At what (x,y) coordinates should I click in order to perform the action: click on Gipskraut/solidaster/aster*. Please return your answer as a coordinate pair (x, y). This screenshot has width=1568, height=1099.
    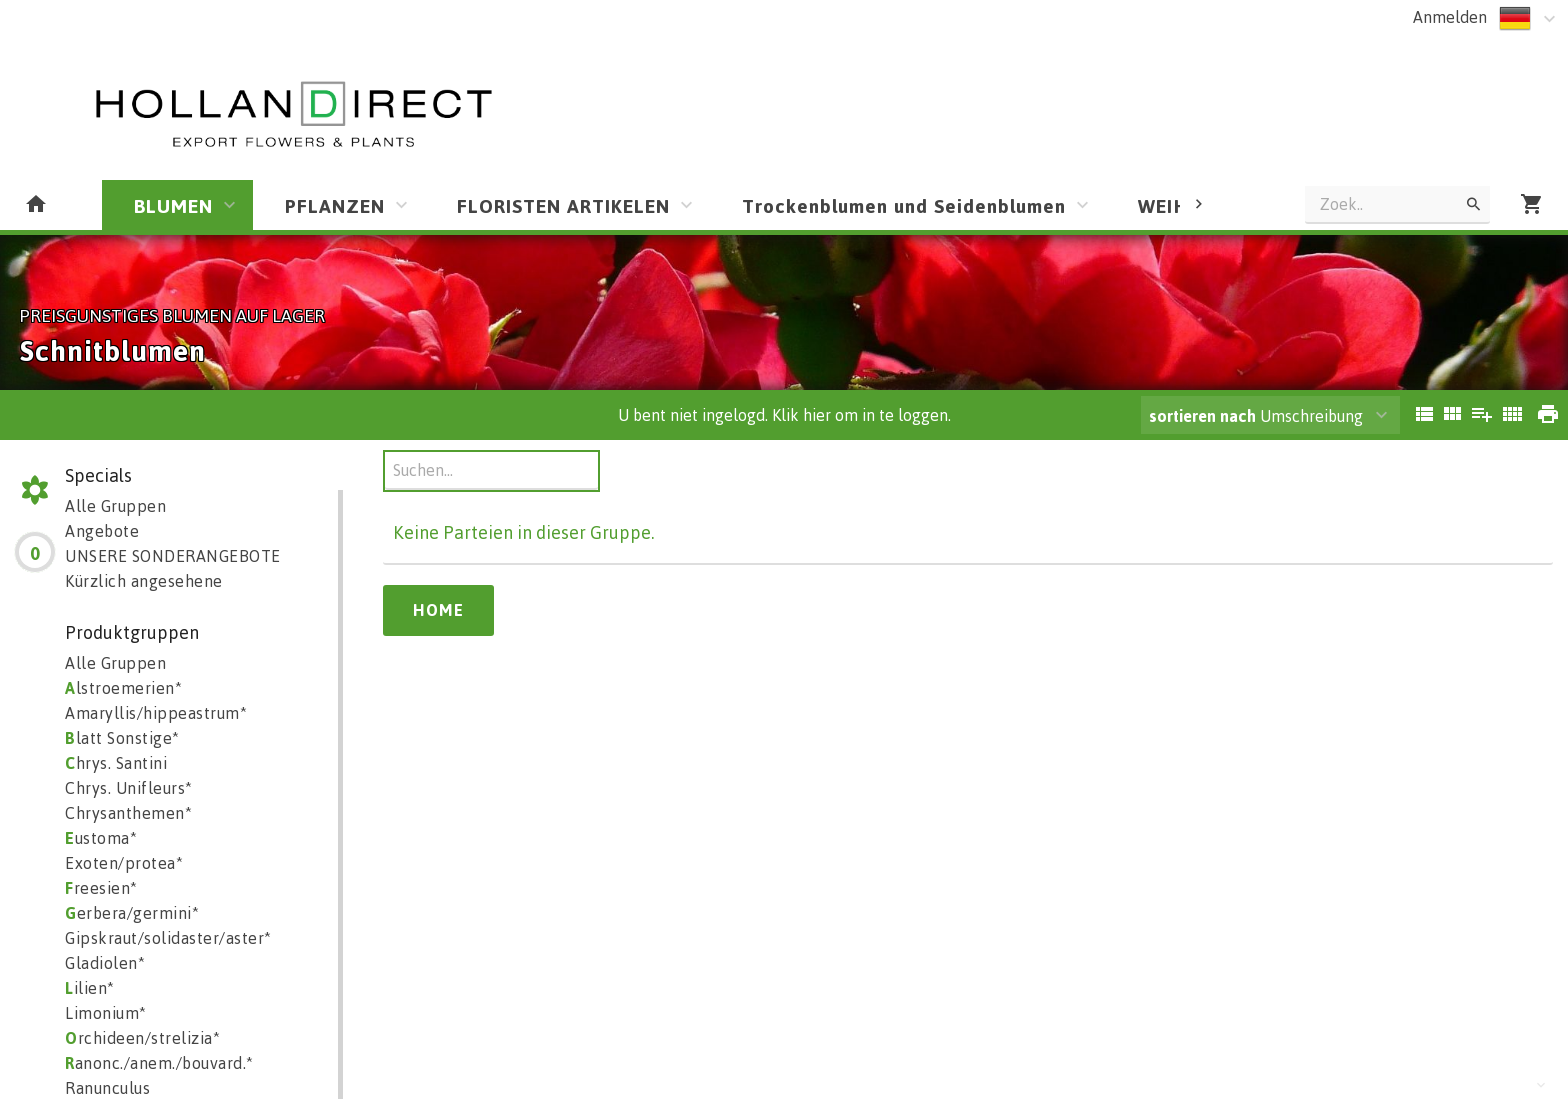
    Looking at the image, I should click on (168, 938).